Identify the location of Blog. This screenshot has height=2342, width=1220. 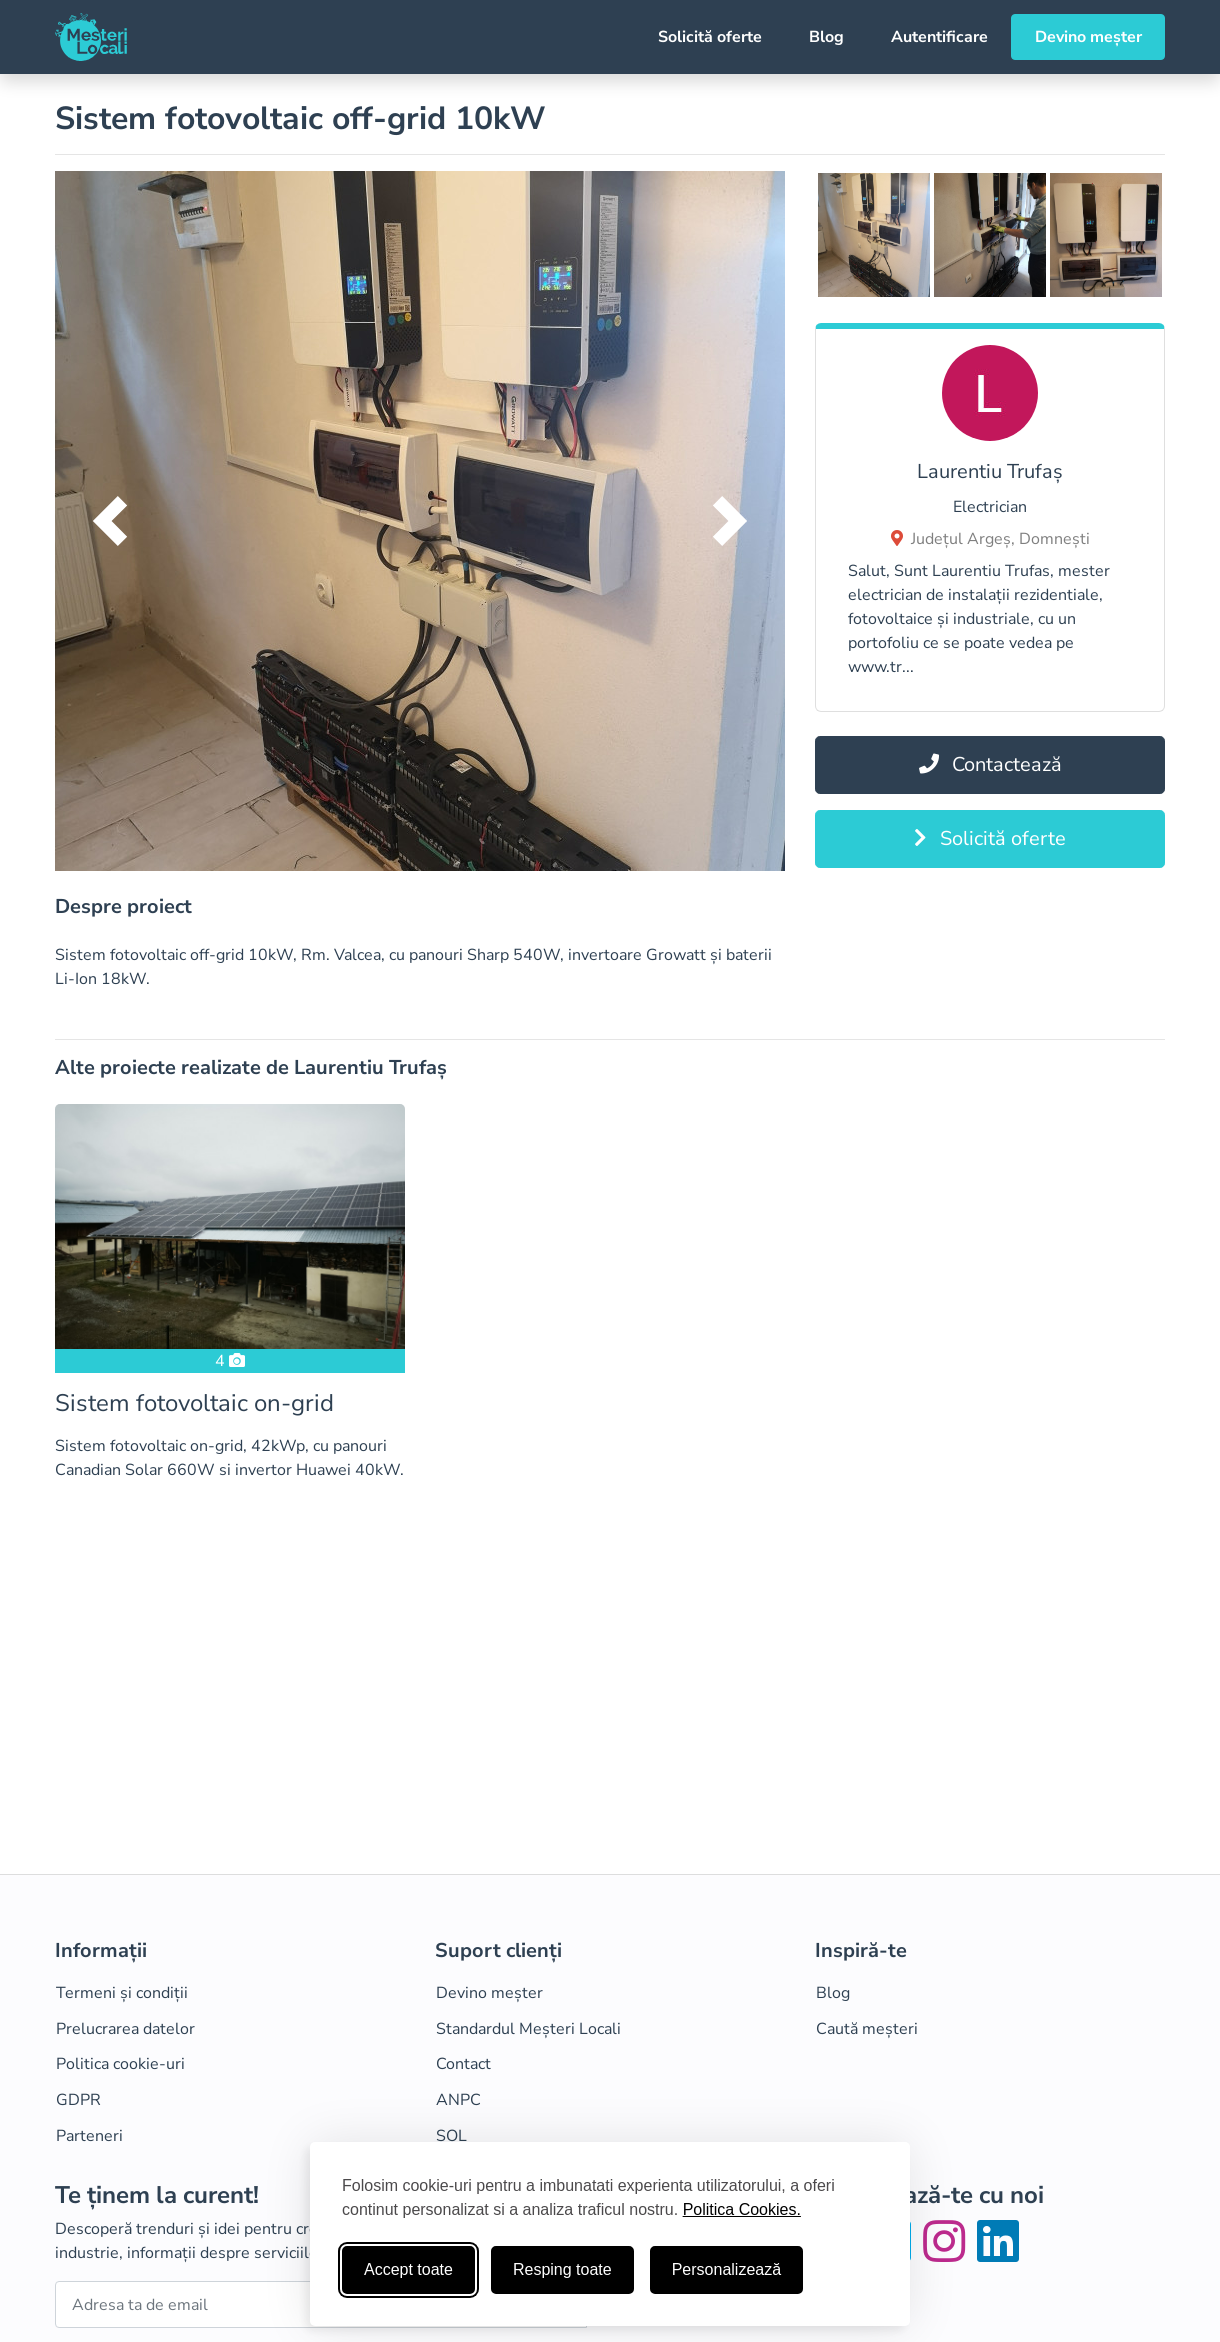
(826, 37).